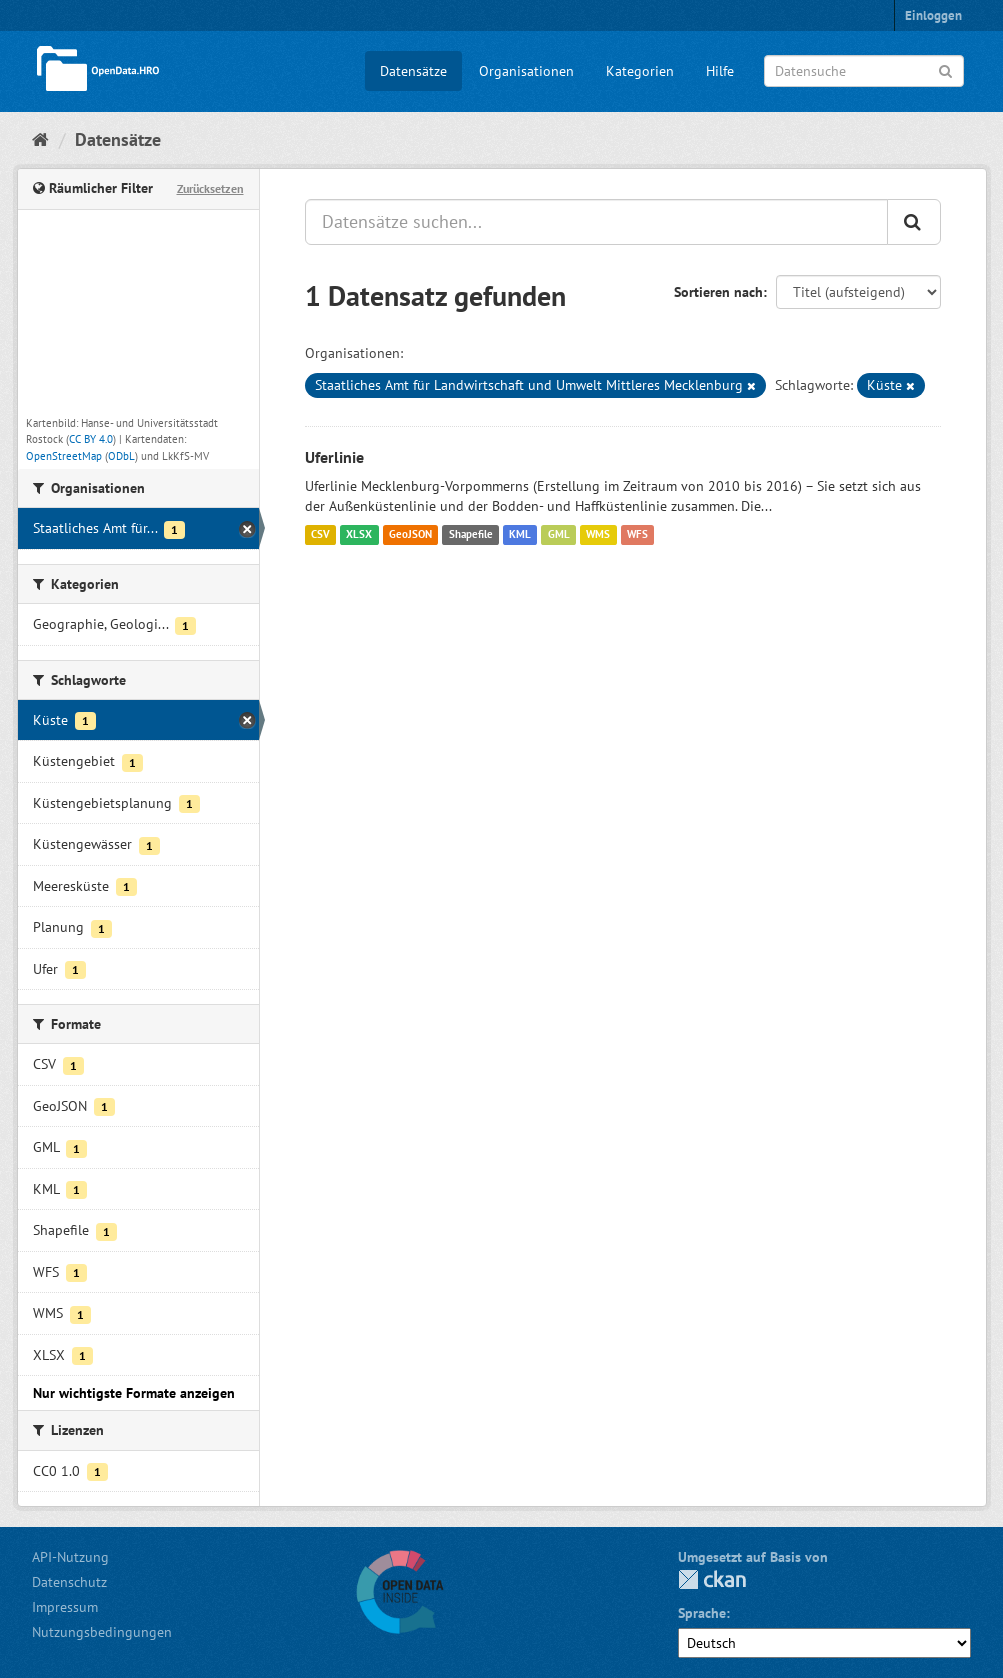 The width and height of the screenshot is (1003, 1678). What do you see at coordinates (134, 1393) in the screenshot?
I see `Nur wichtigste Formate anzeigen` at bounding box center [134, 1393].